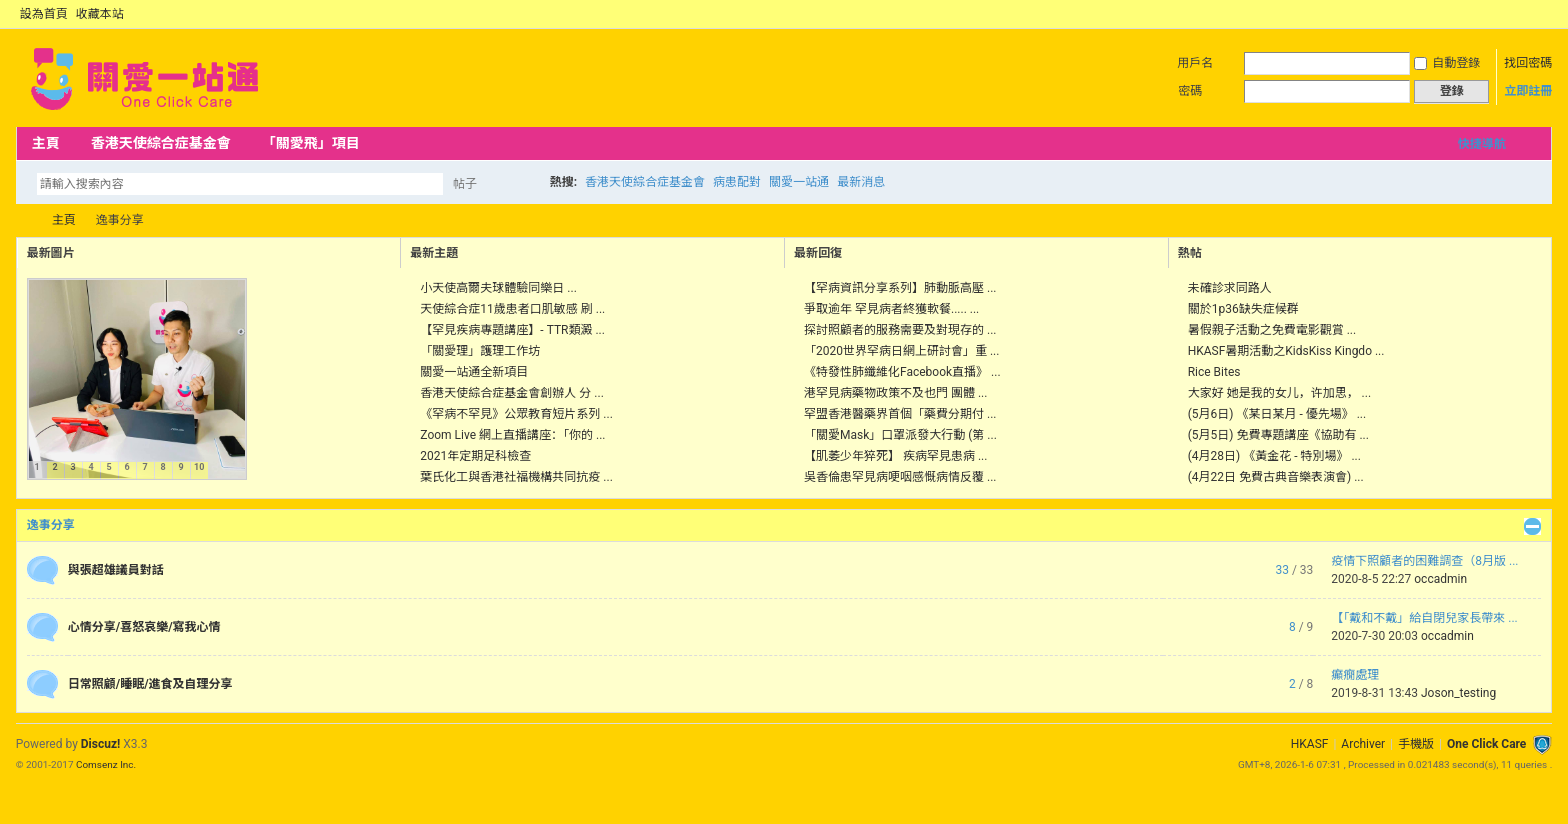 The width and height of the screenshot is (1568, 824). I want to click on 找回密碼, so click(1528, 63).